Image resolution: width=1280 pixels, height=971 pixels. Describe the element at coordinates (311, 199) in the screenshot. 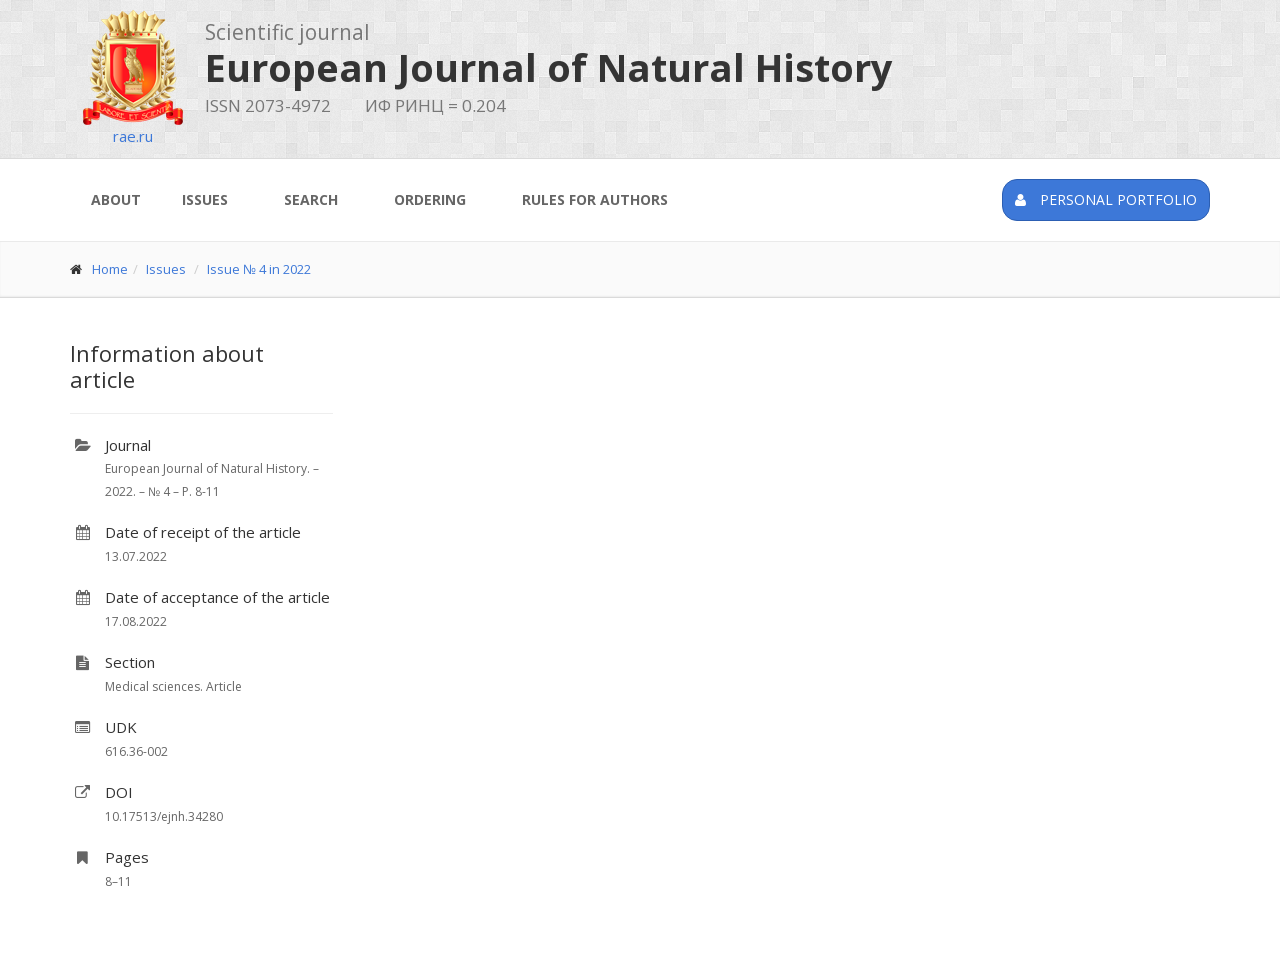

I see `Search` at that location.